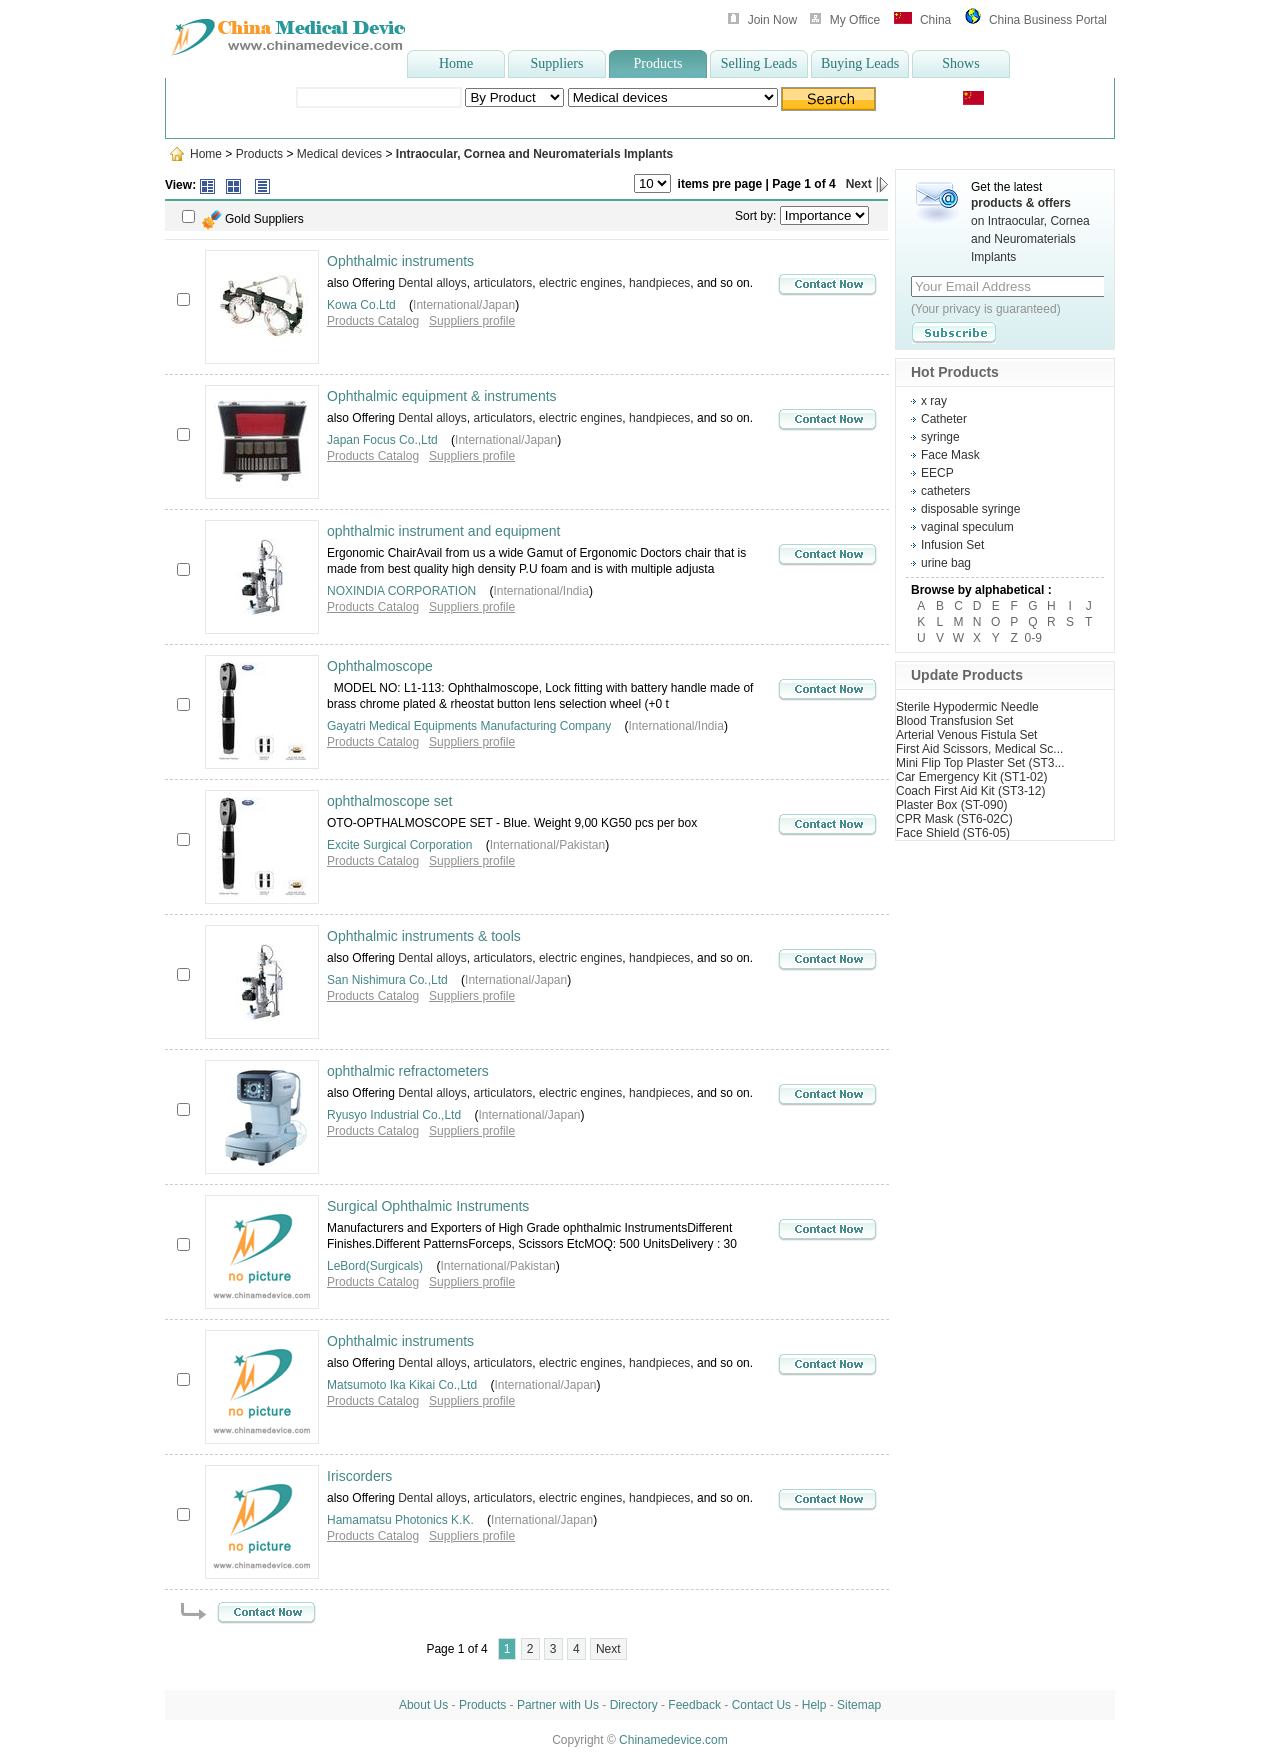  I want to click on handpieces, so click(659, 283).